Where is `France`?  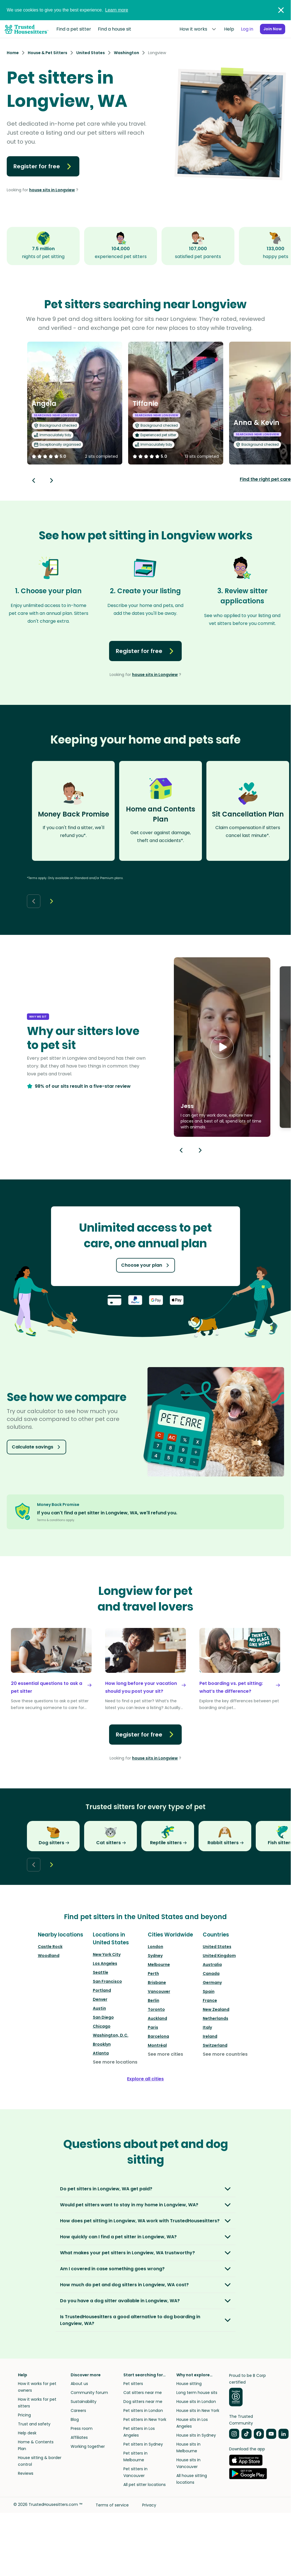
France is located at coordinates (210, 2000).